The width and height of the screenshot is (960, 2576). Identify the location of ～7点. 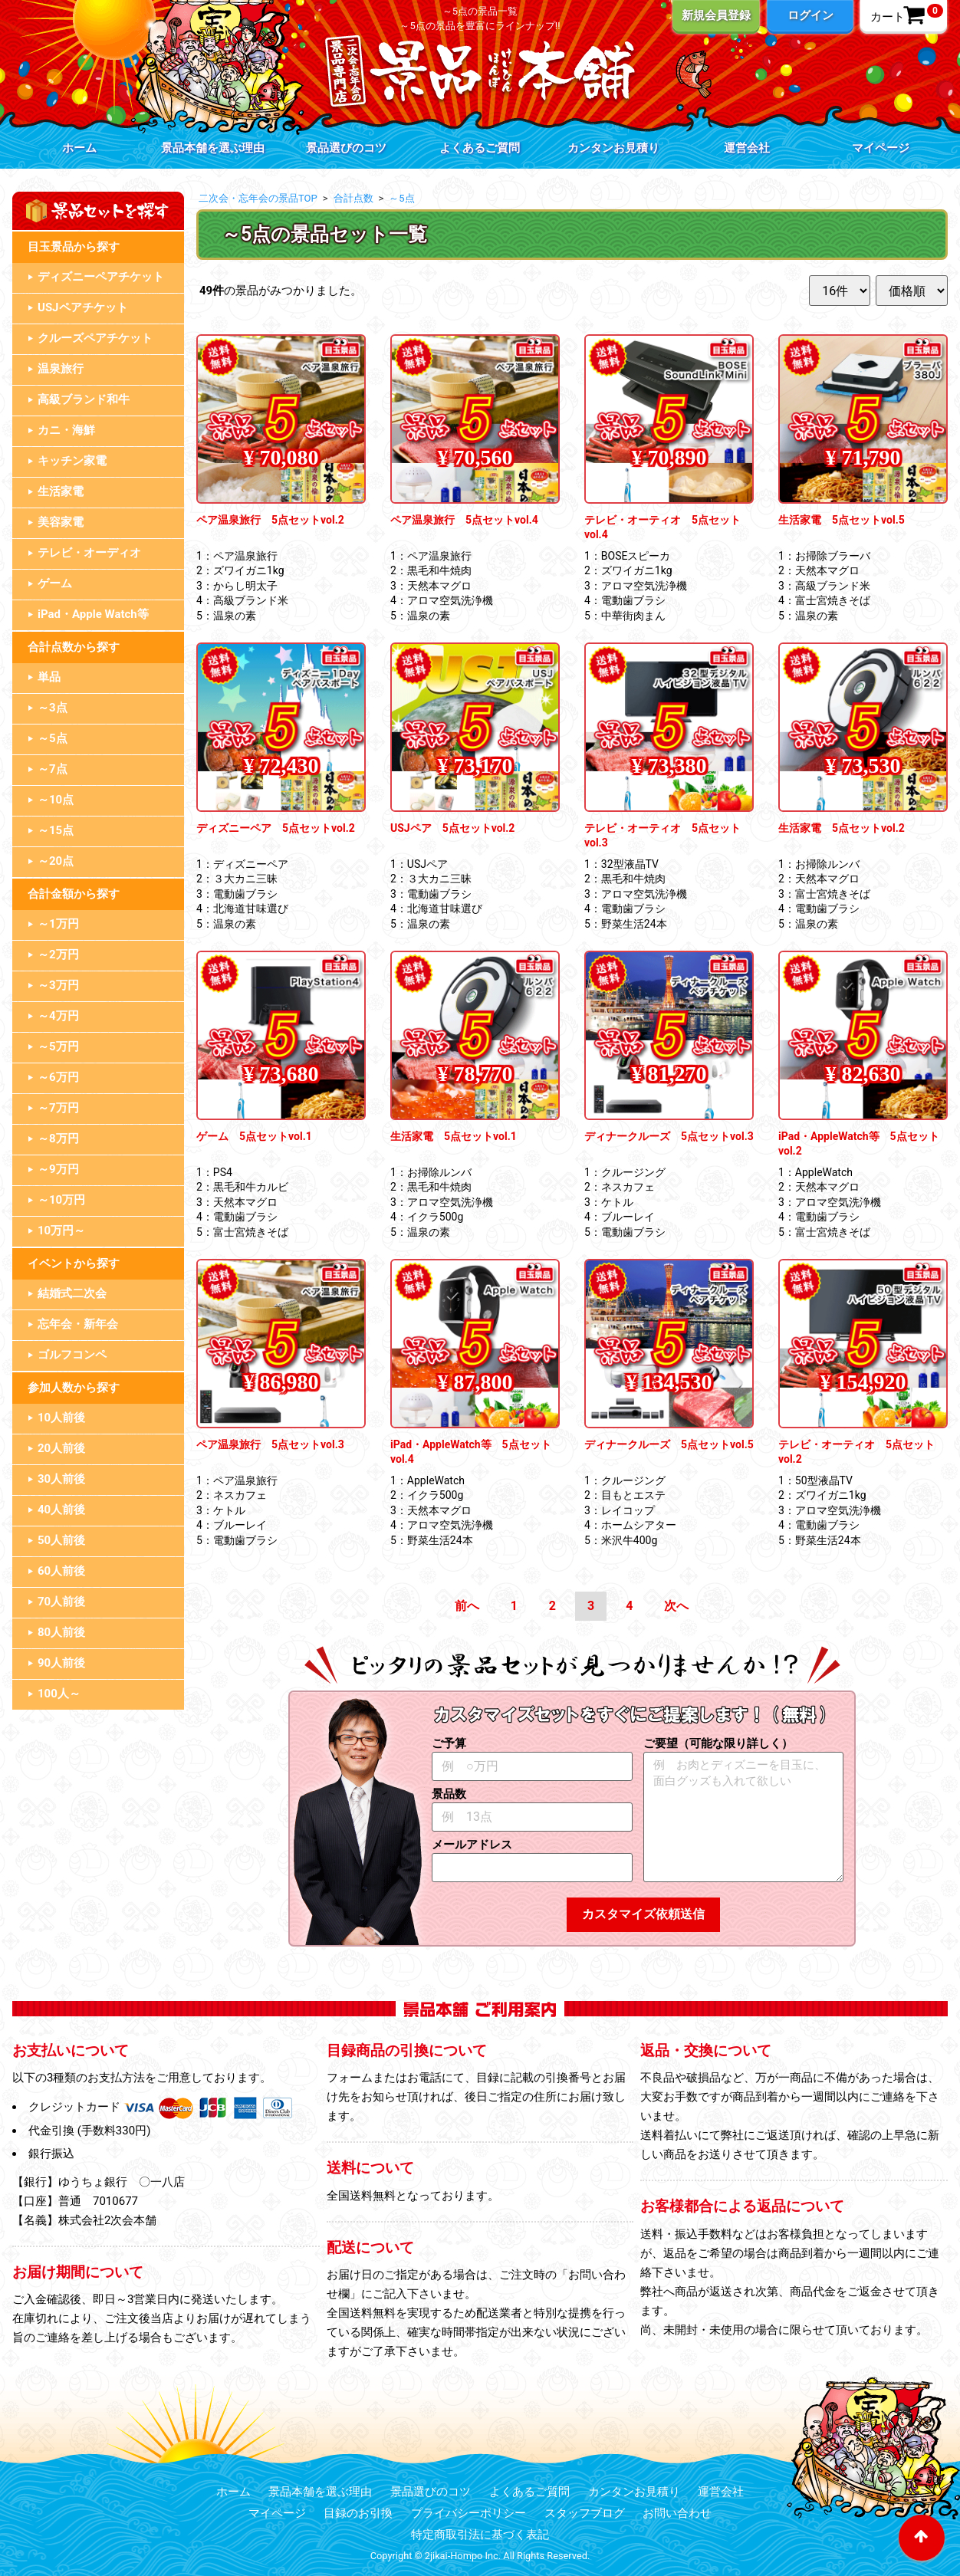
(52, 769).